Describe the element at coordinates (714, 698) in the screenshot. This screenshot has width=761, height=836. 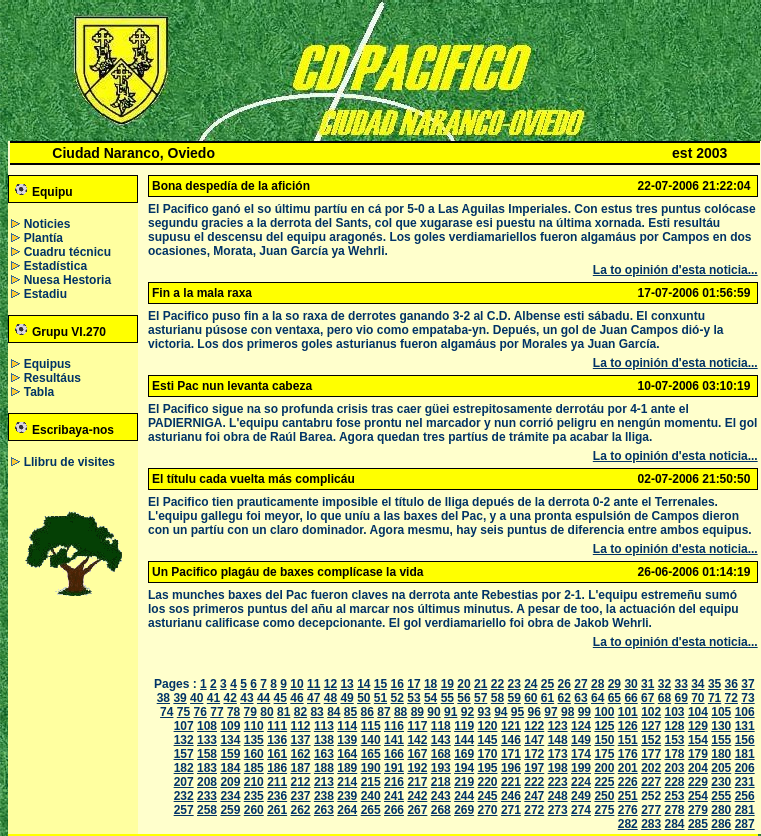
I see `71` at that location.